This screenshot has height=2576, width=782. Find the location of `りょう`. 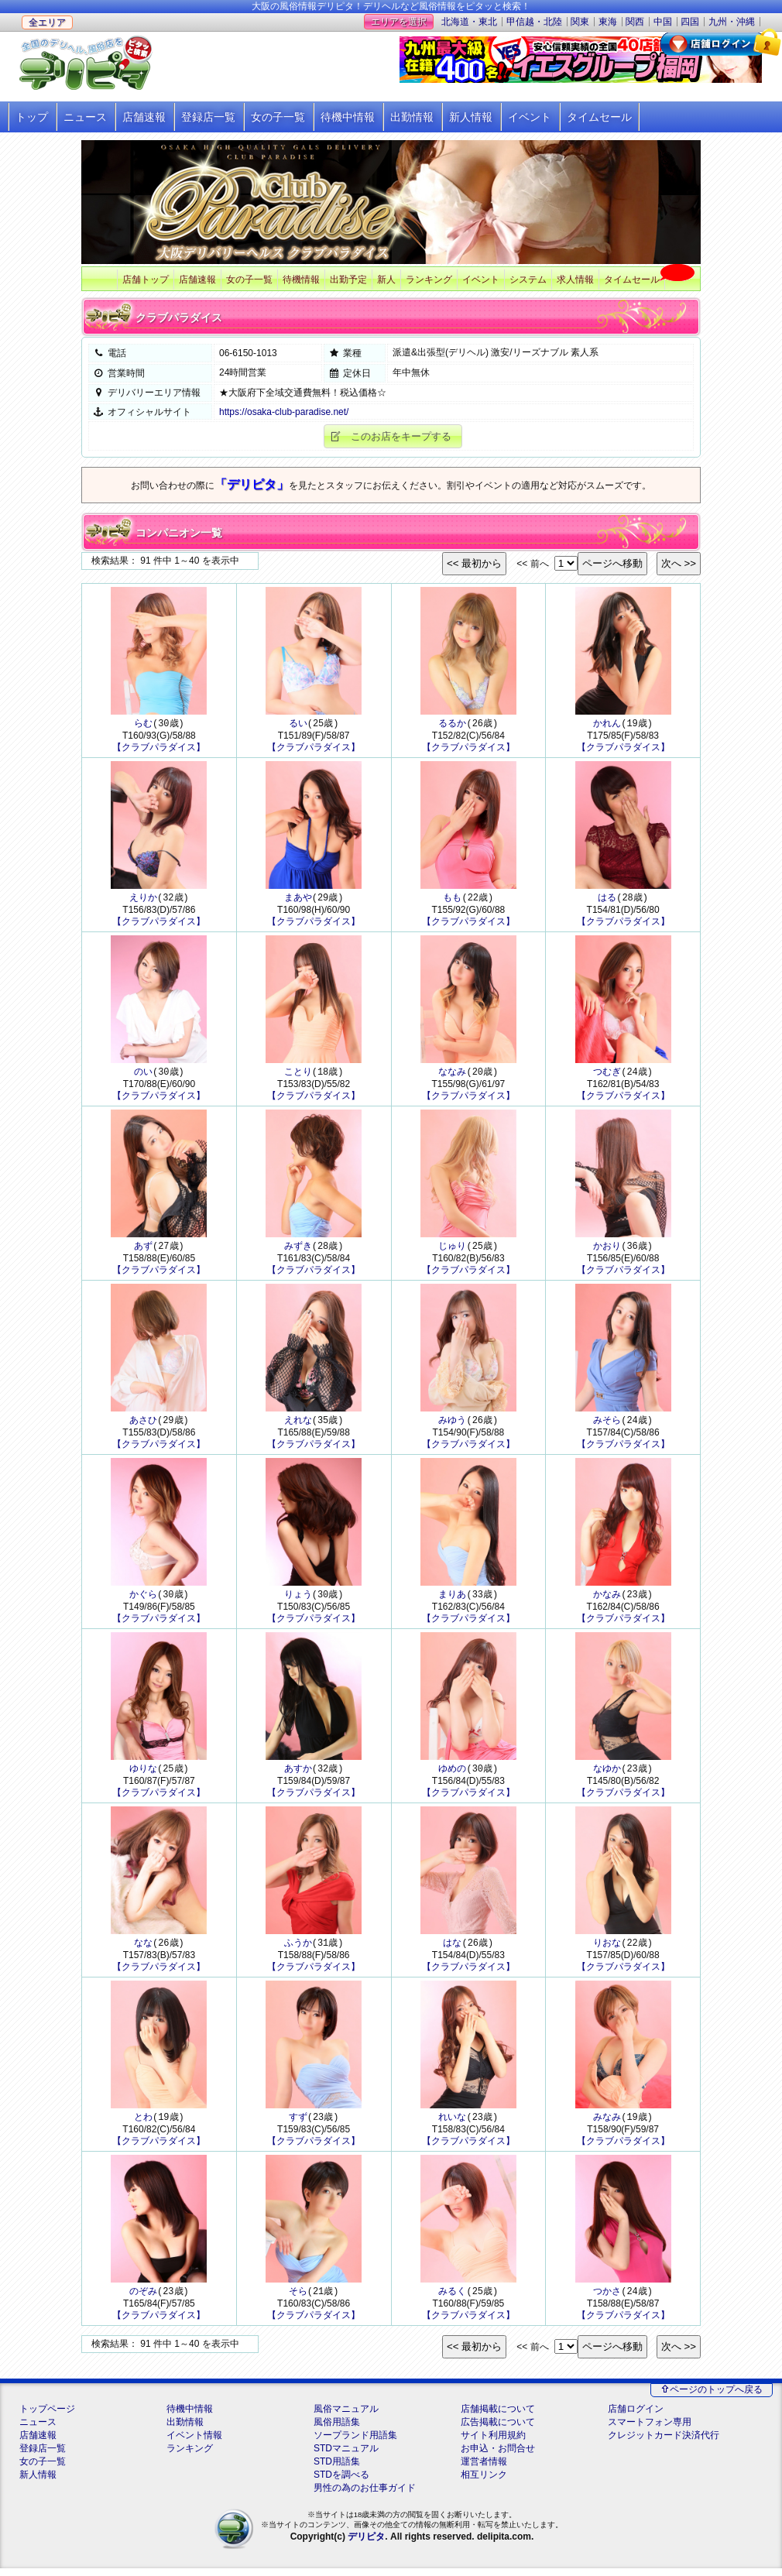

りょう is located at coordinates (298, 1598).